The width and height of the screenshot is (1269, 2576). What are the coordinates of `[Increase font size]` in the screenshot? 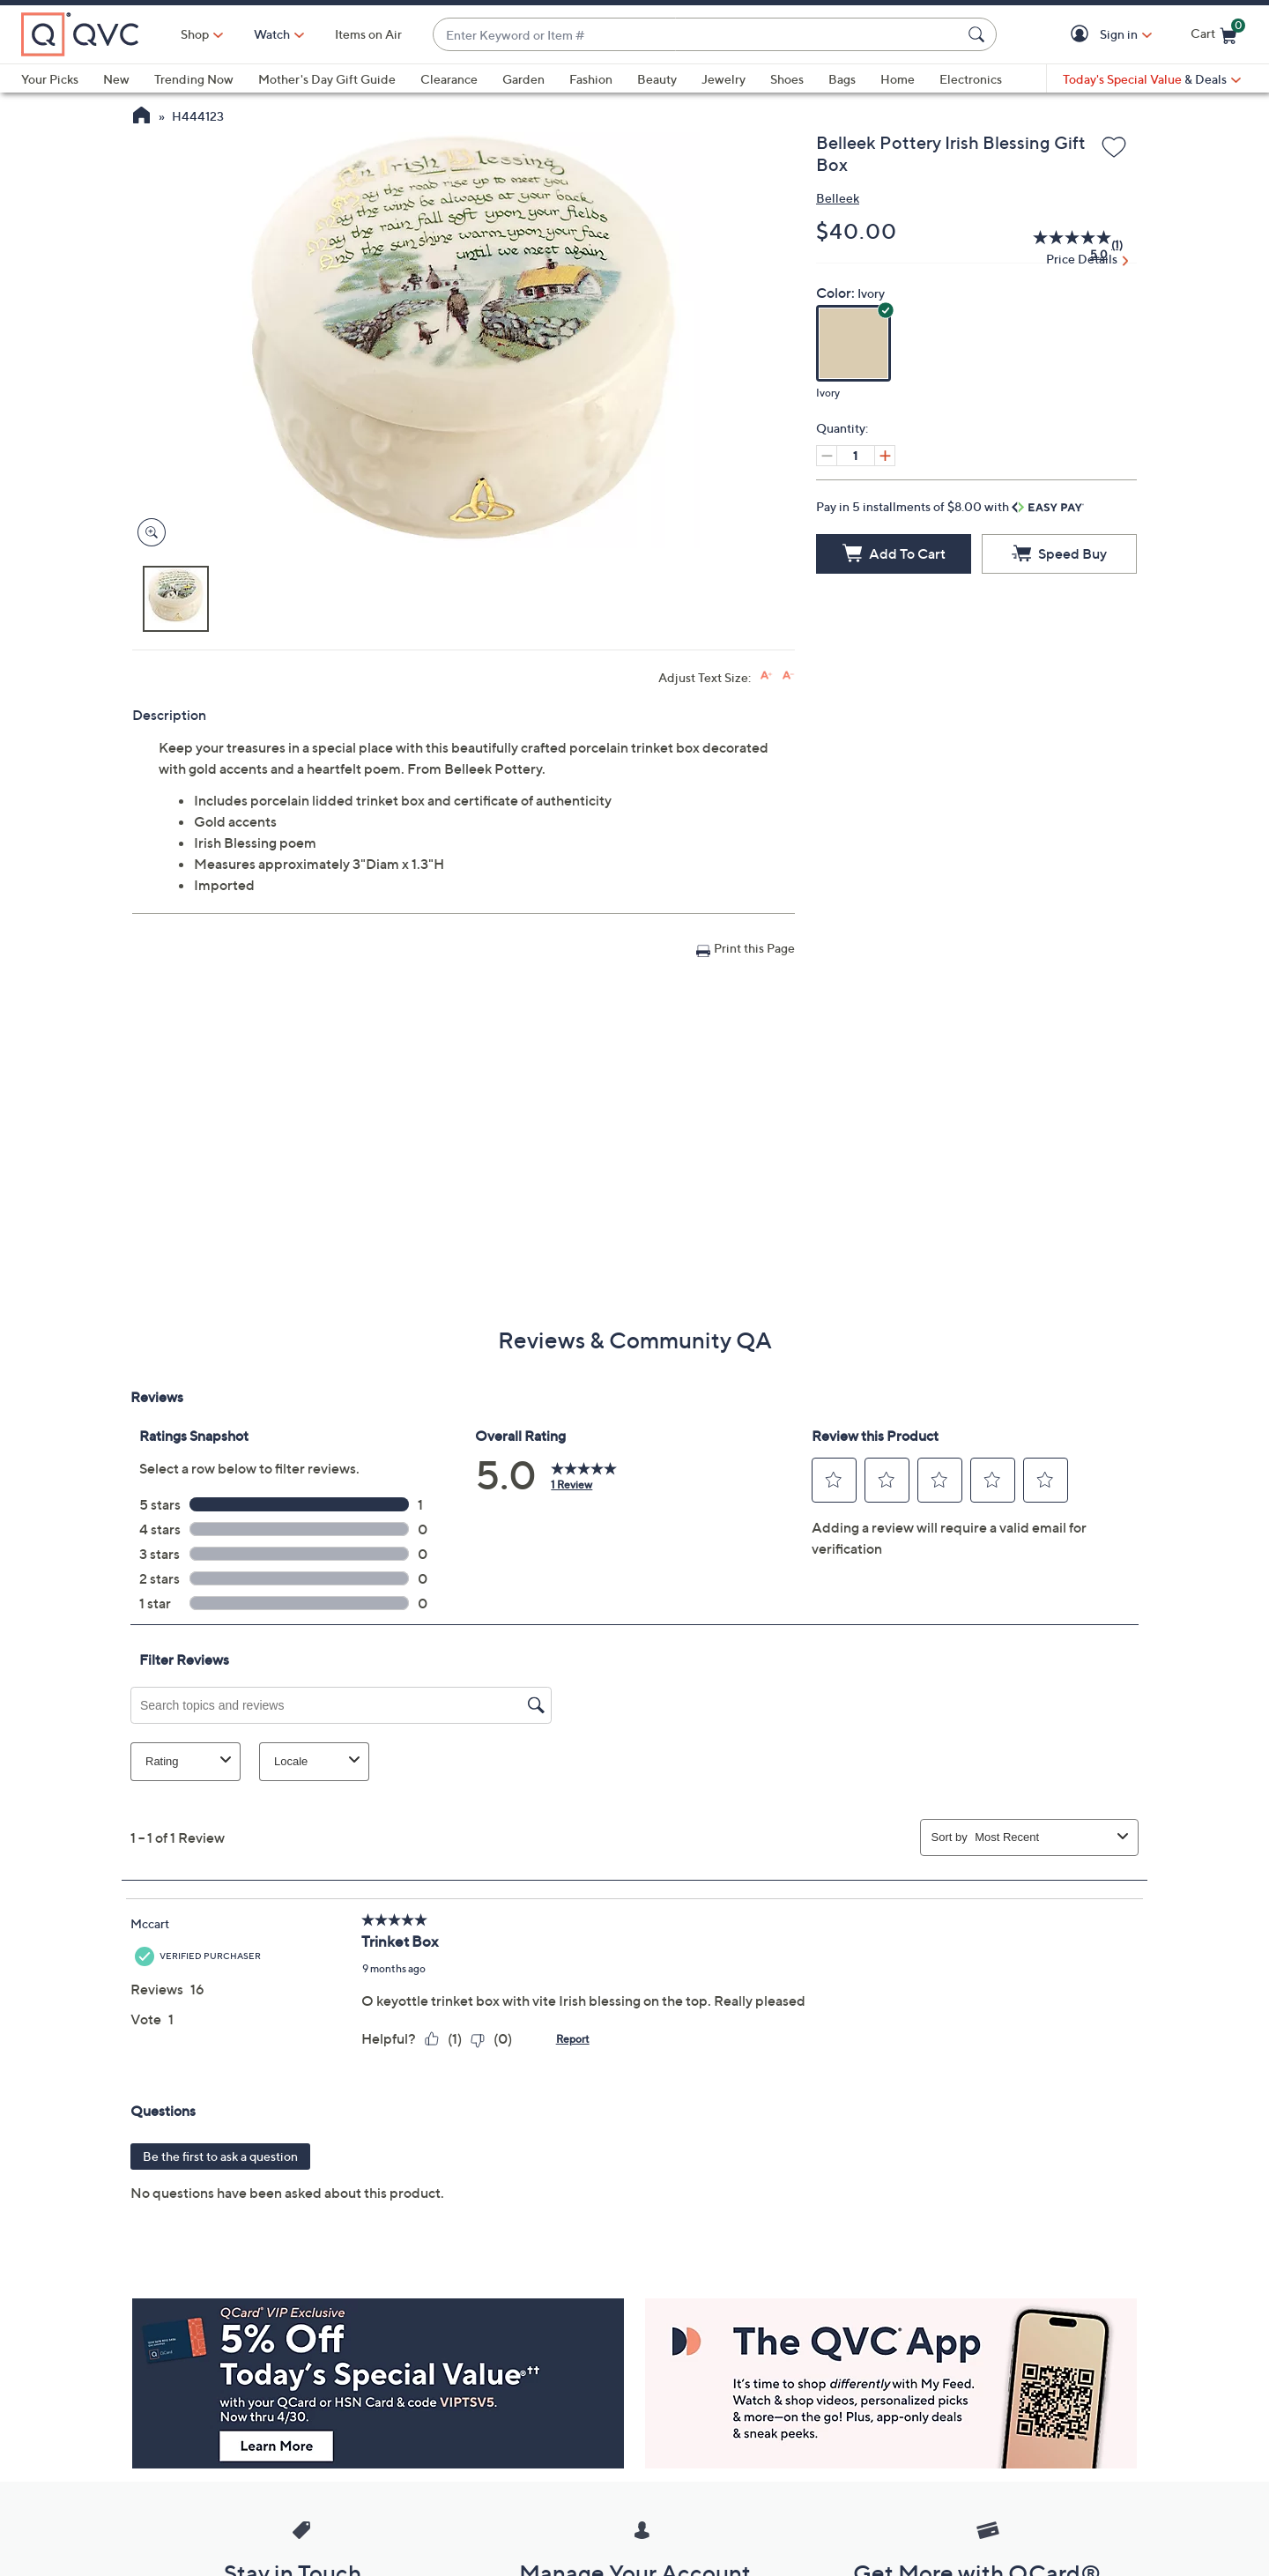 It's located at (766, 675).